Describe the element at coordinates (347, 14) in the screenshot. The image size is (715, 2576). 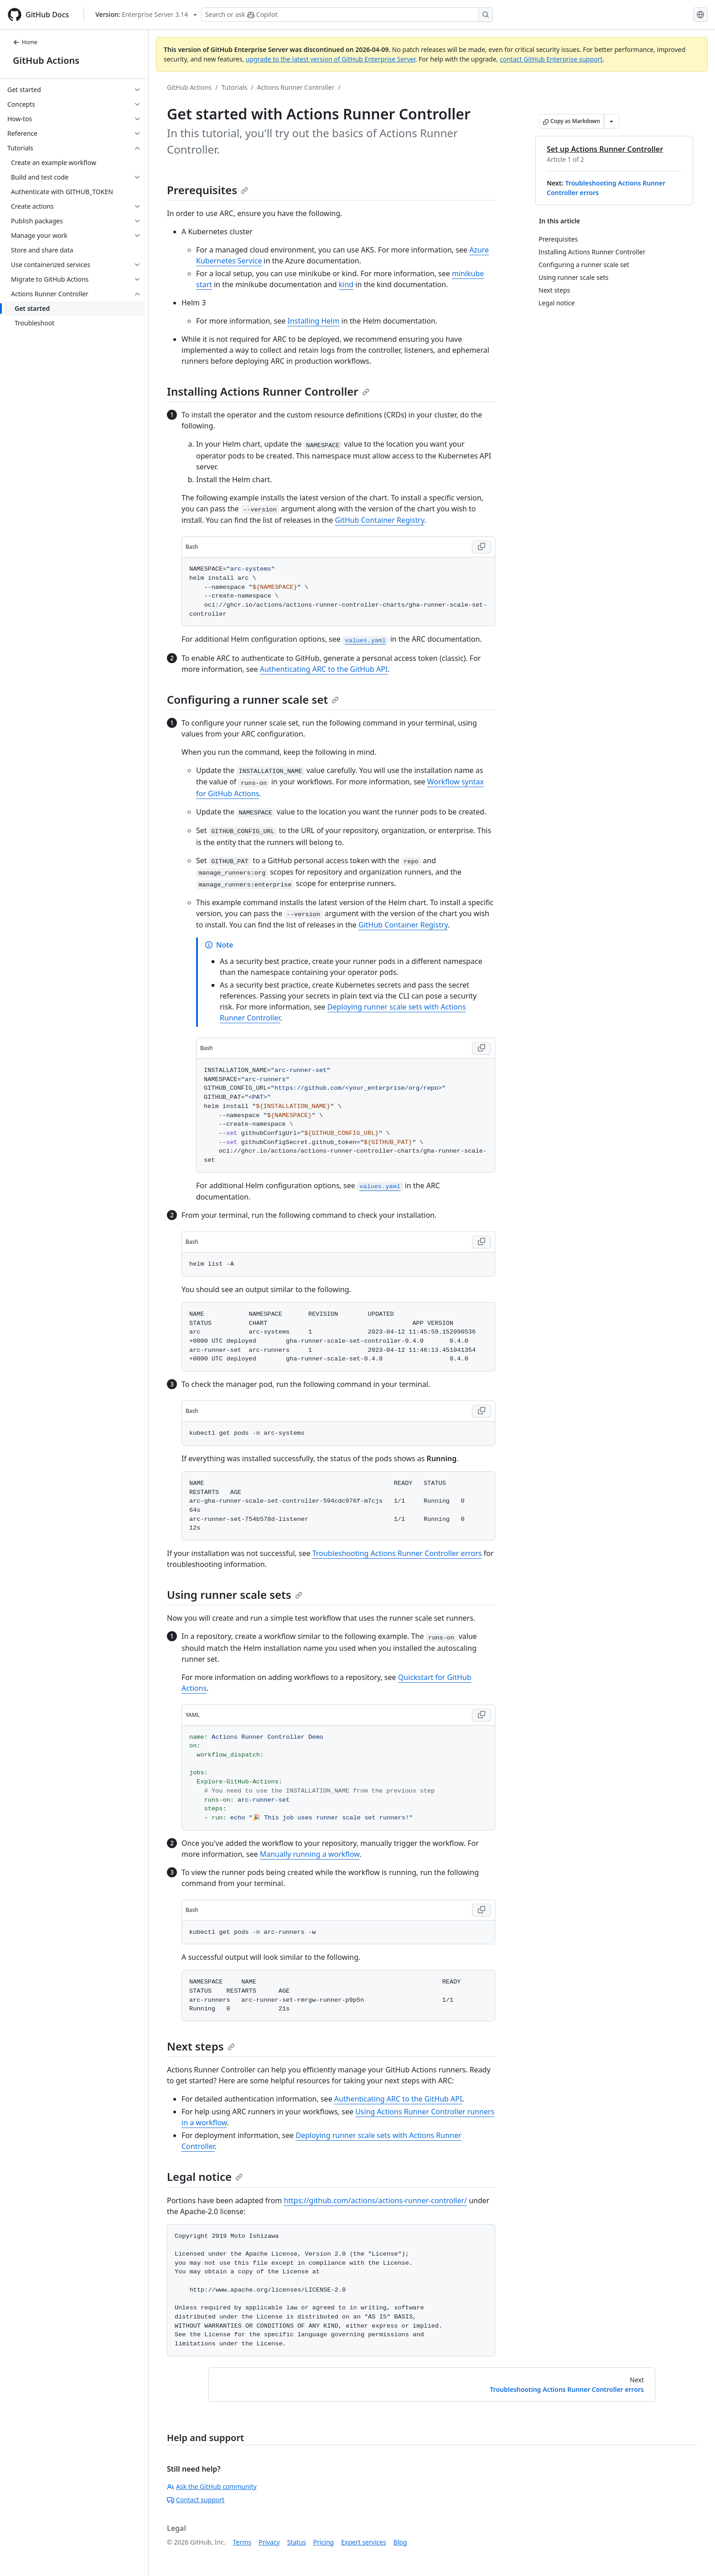
I see `[Search or ask Copilot]` at that location.